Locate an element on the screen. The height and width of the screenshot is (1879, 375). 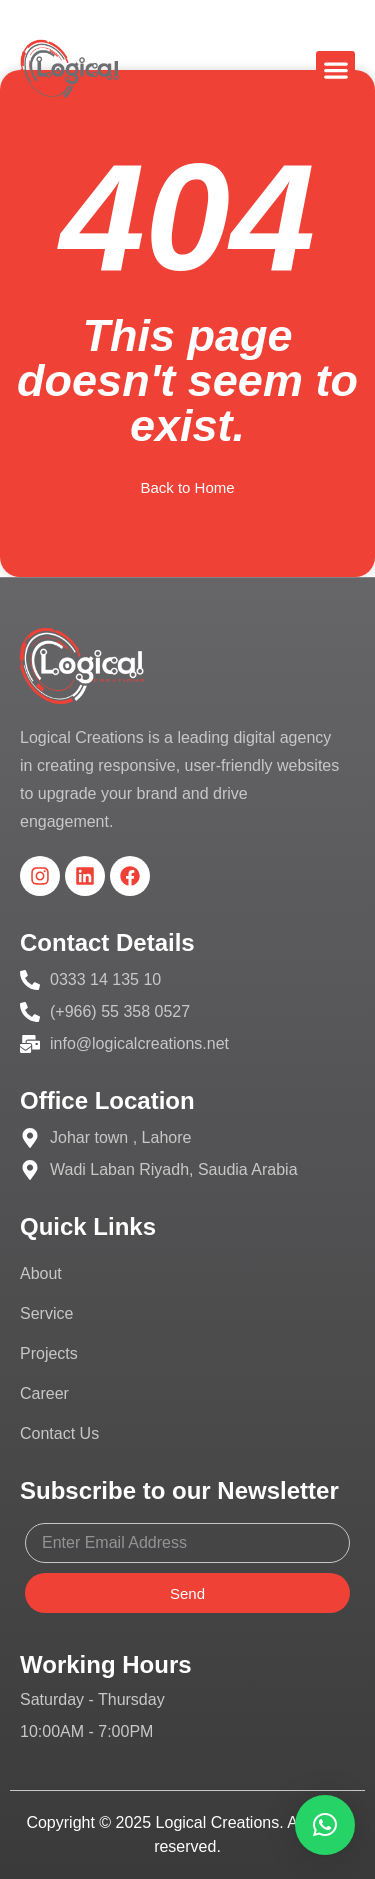
Service is located at coordinates (46, 1313).